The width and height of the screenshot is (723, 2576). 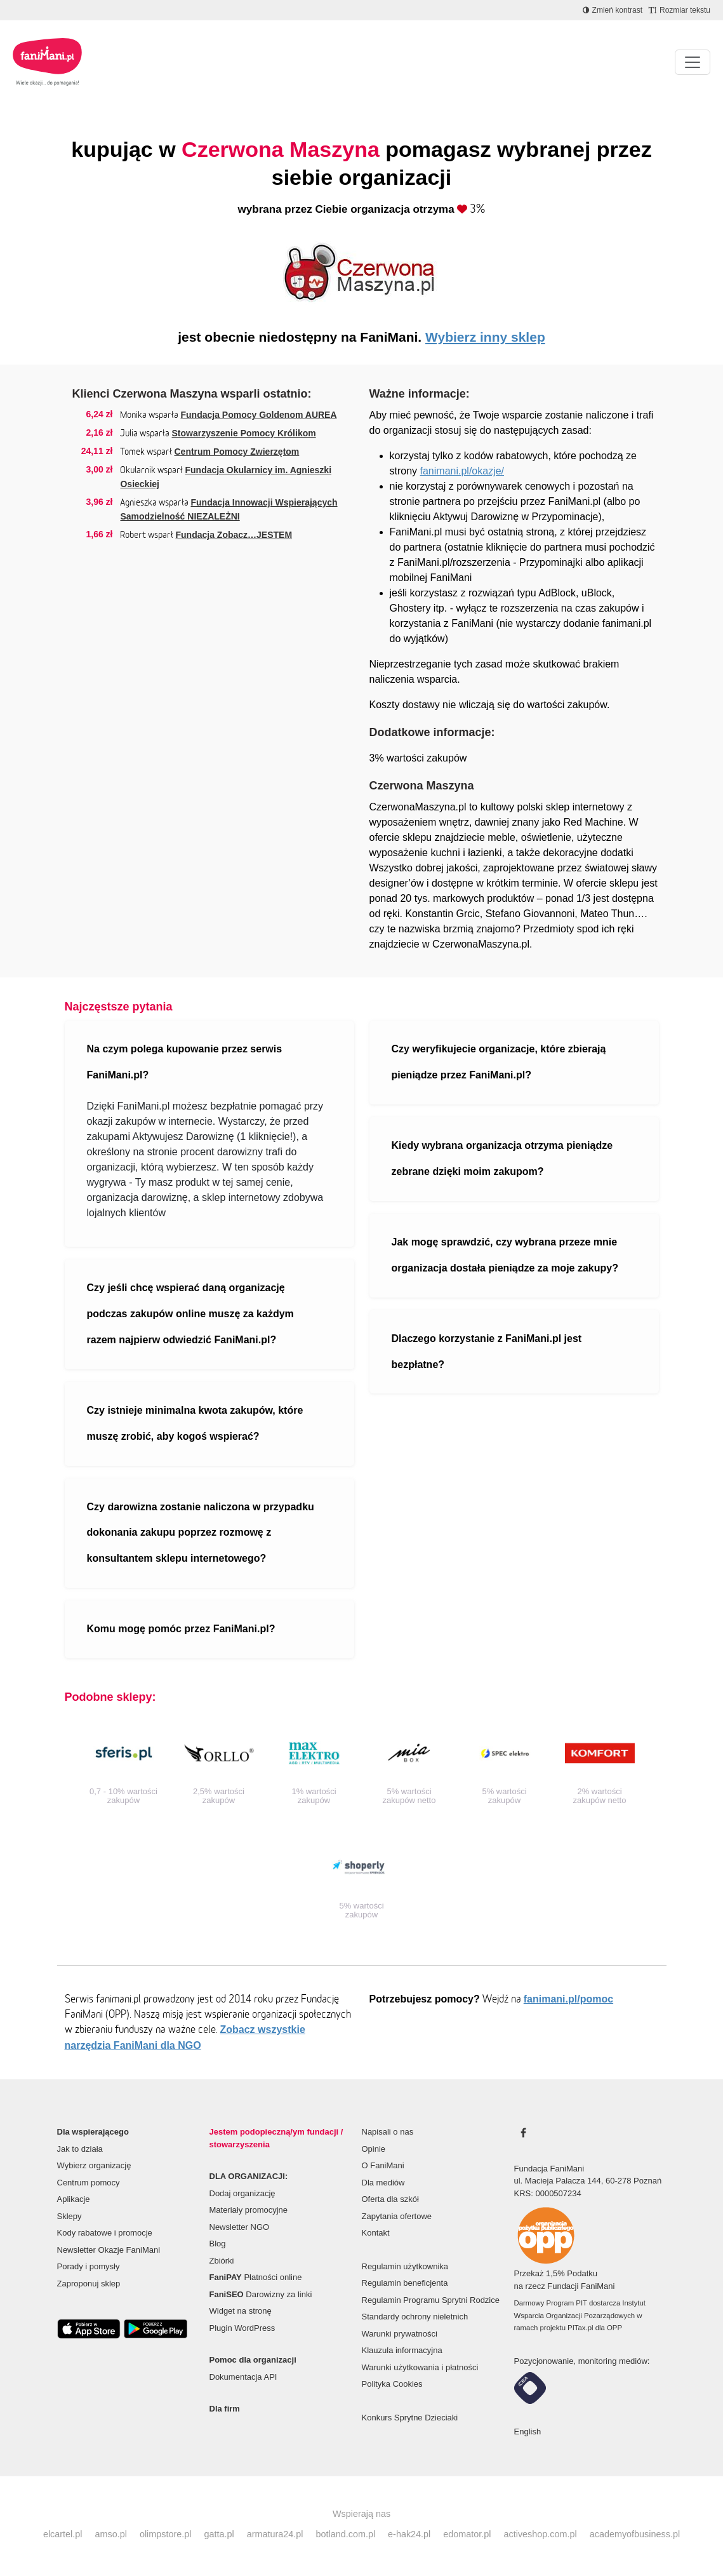 I want to click on elcartel.pl, so click(x=63, y=2534).